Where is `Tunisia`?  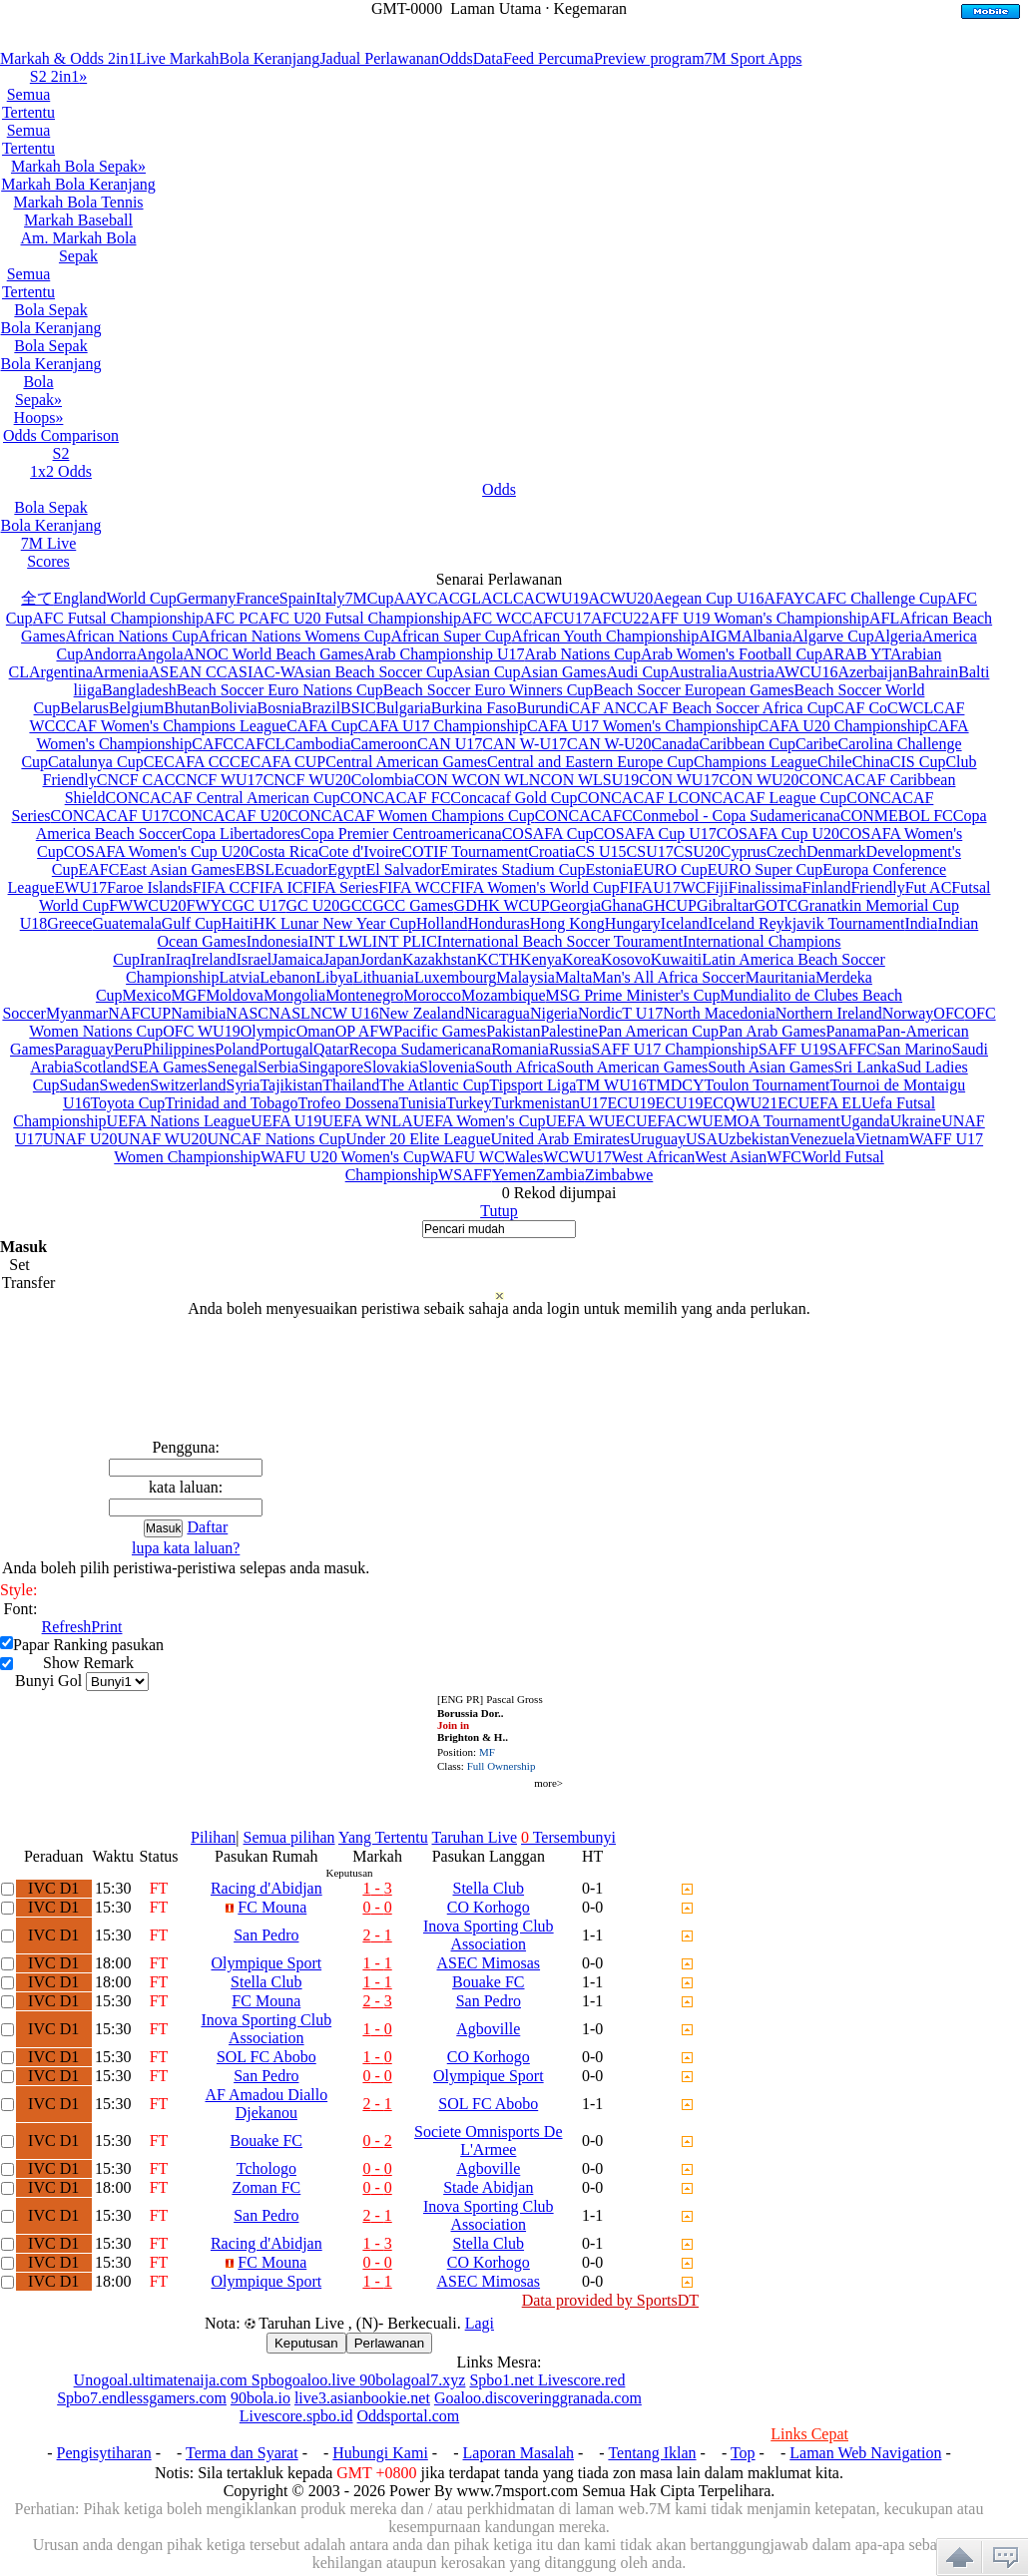 Tunisia is located at coordinates (422, 1102).